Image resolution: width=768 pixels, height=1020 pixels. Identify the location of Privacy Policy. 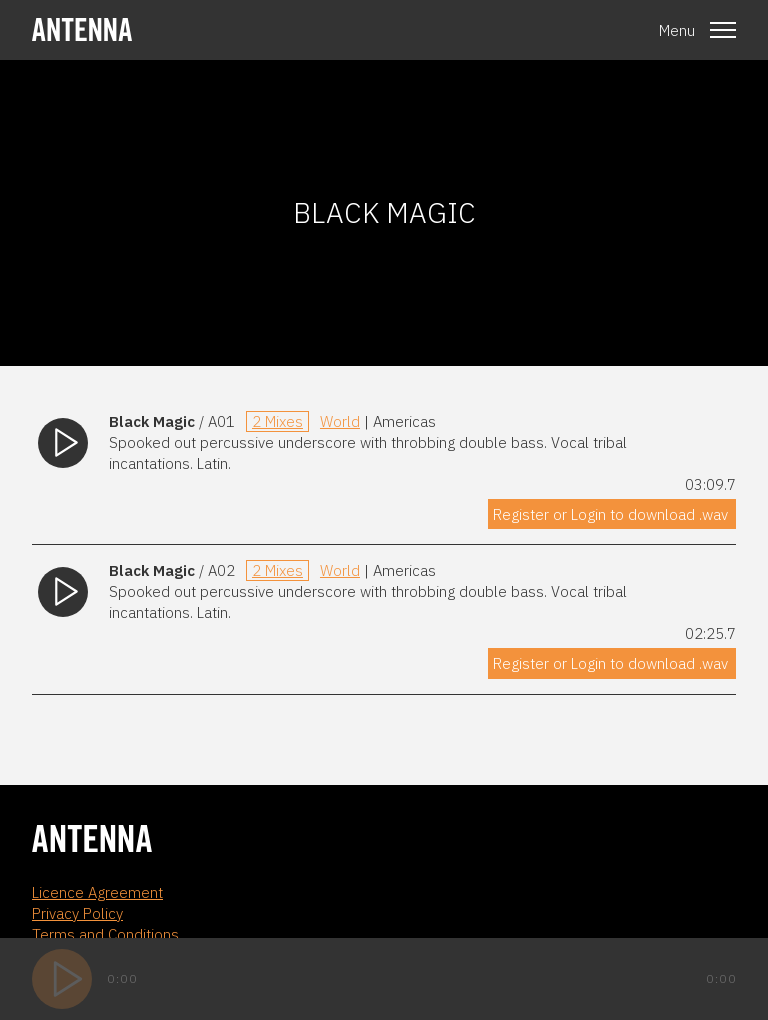
(77, 913).